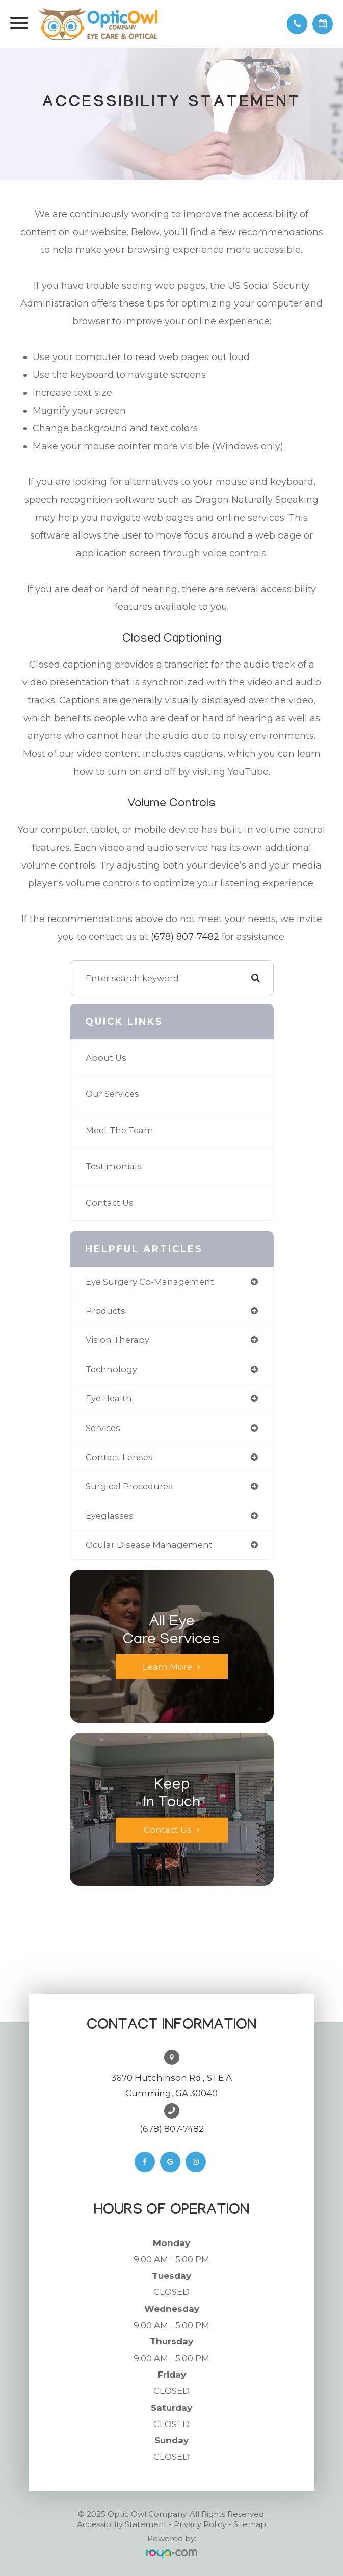 The width and height of the screenshot is (343, 2576). What do you see at coordinates (185, 936) in the screenshot?
I see `(678) 807-7482` at bounding box center [185, 936].